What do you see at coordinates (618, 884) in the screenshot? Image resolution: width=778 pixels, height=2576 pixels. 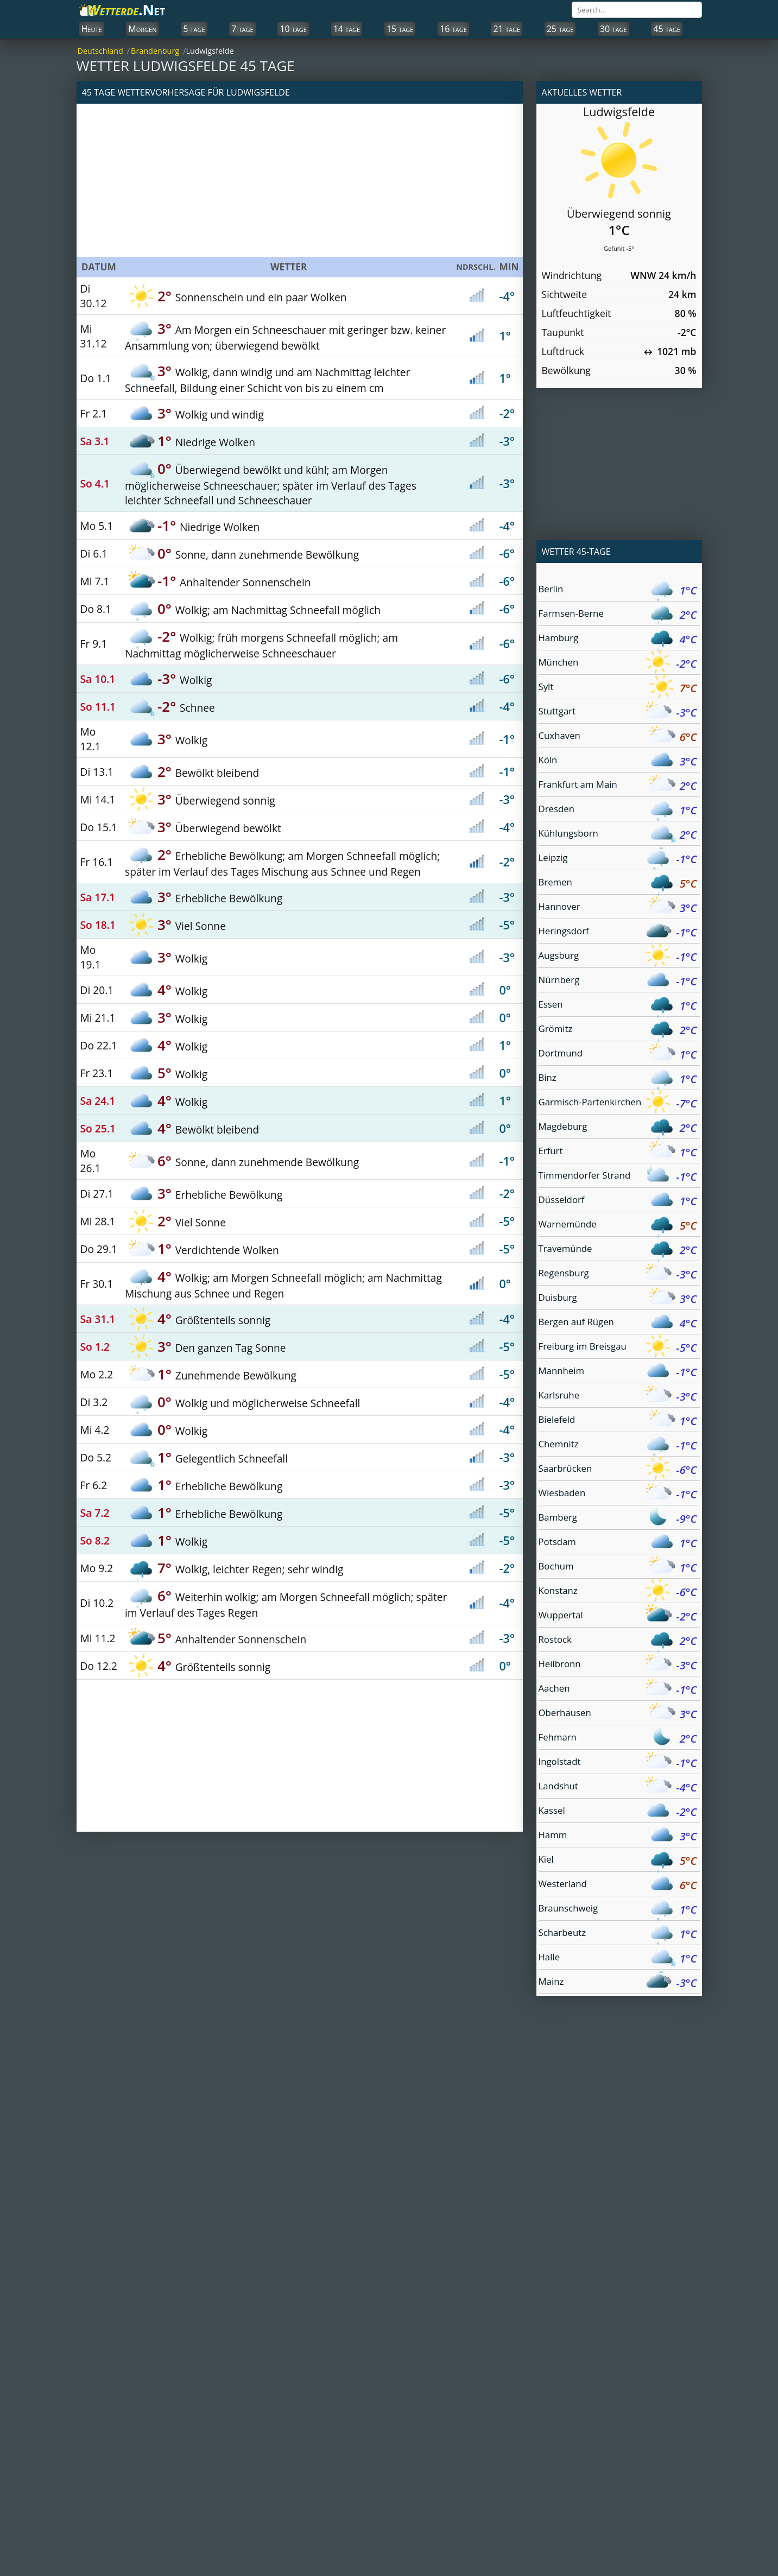 I see `Bremen` at bounding box center [618, 884].